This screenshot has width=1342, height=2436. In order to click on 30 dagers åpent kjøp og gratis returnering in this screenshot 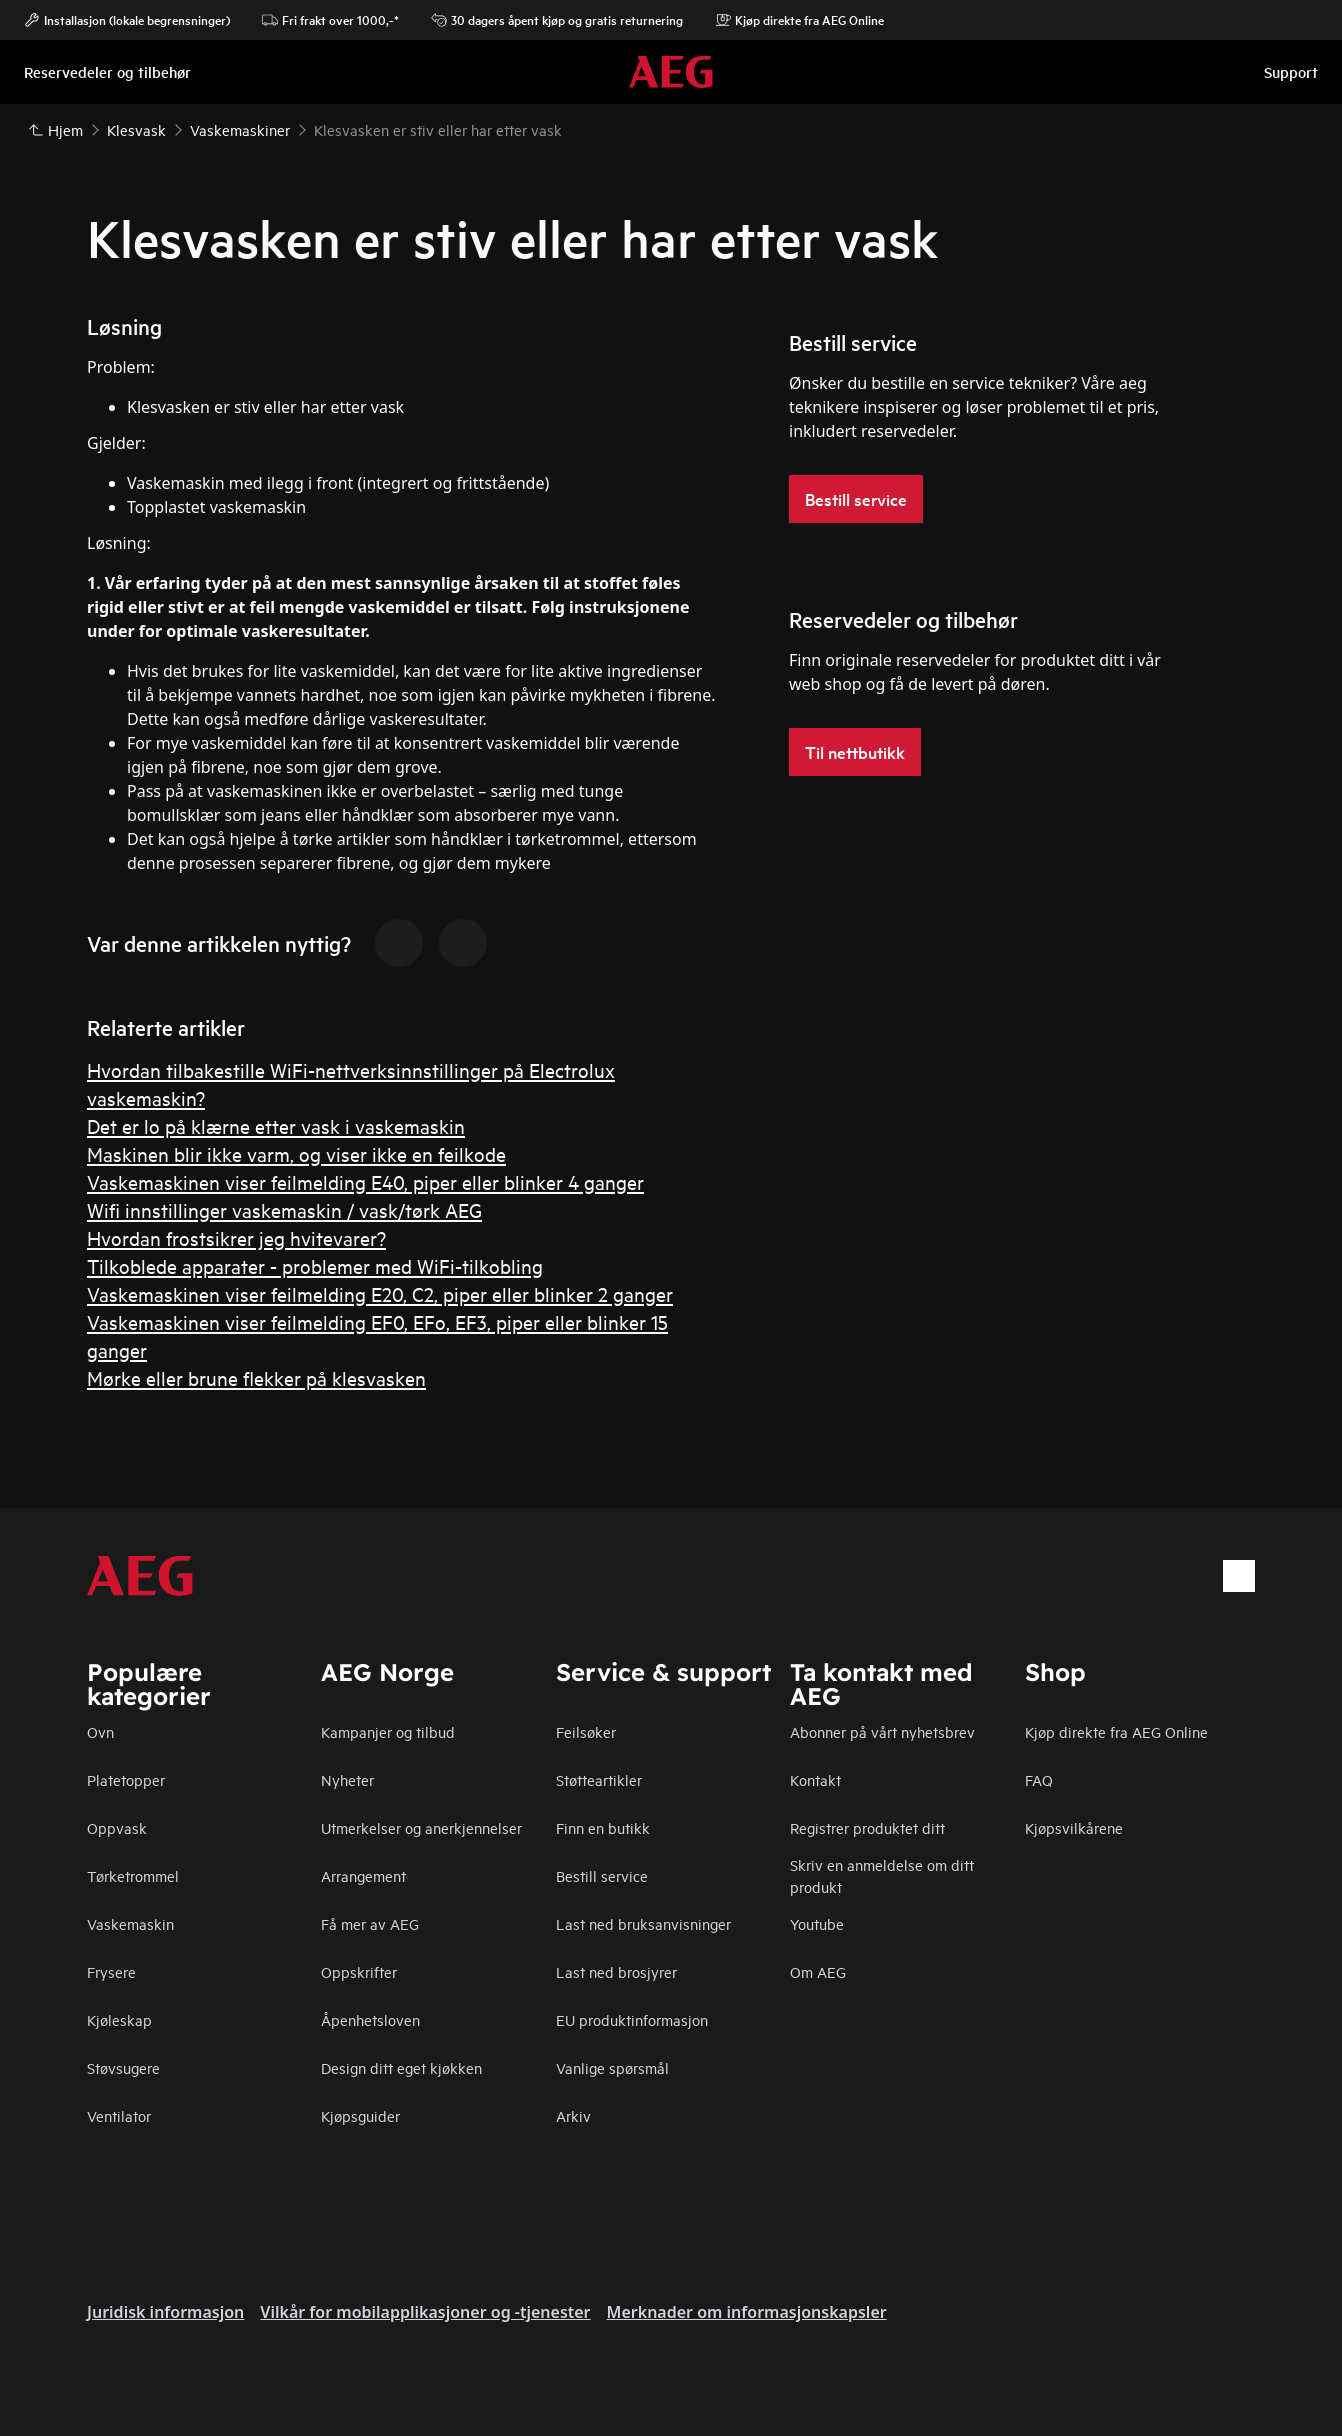, I will do `click(557, 20)`.